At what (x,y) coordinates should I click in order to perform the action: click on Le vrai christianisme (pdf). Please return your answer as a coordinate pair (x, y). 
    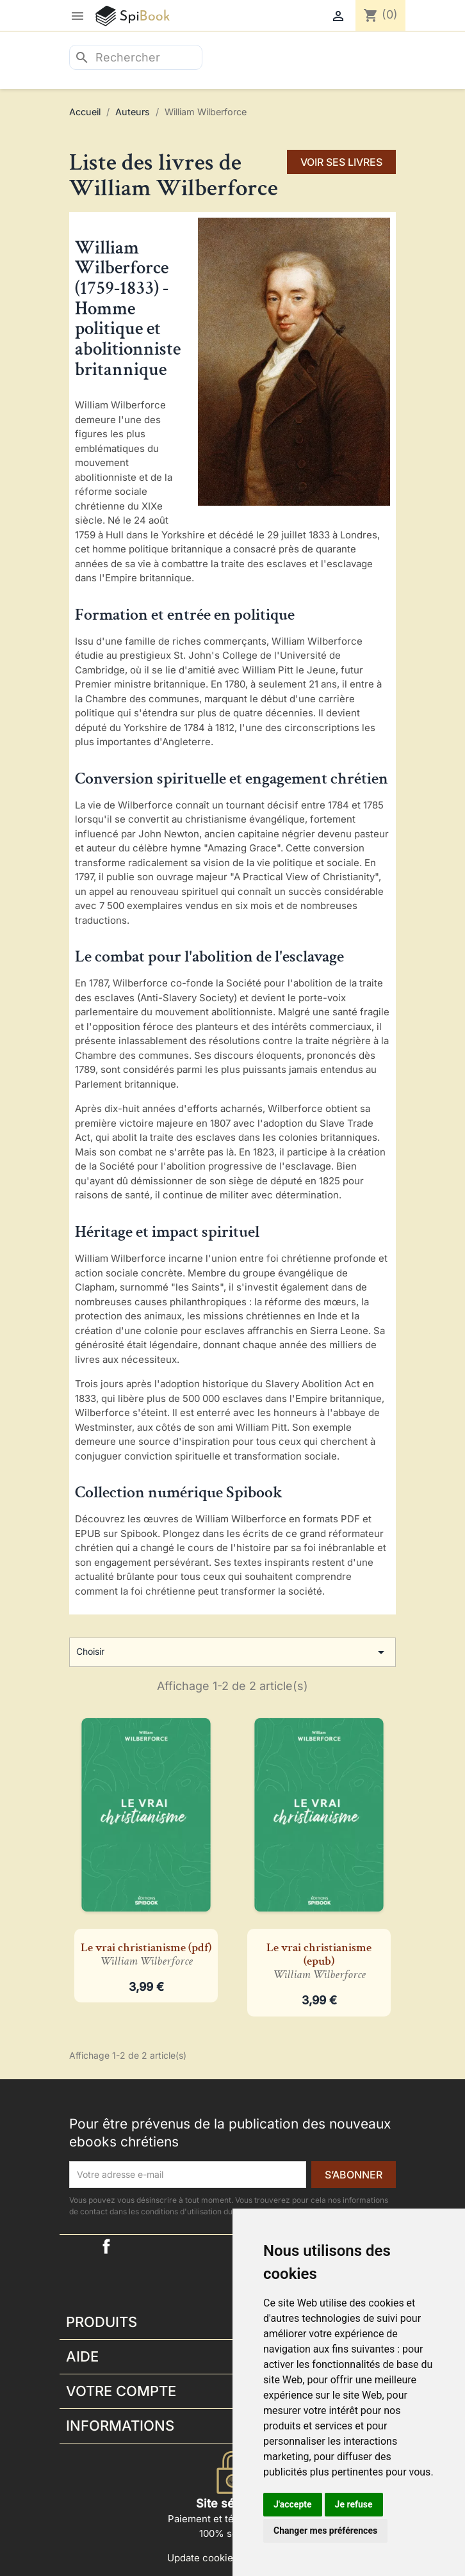
    Looking at the image, I should click on (146, 1954).